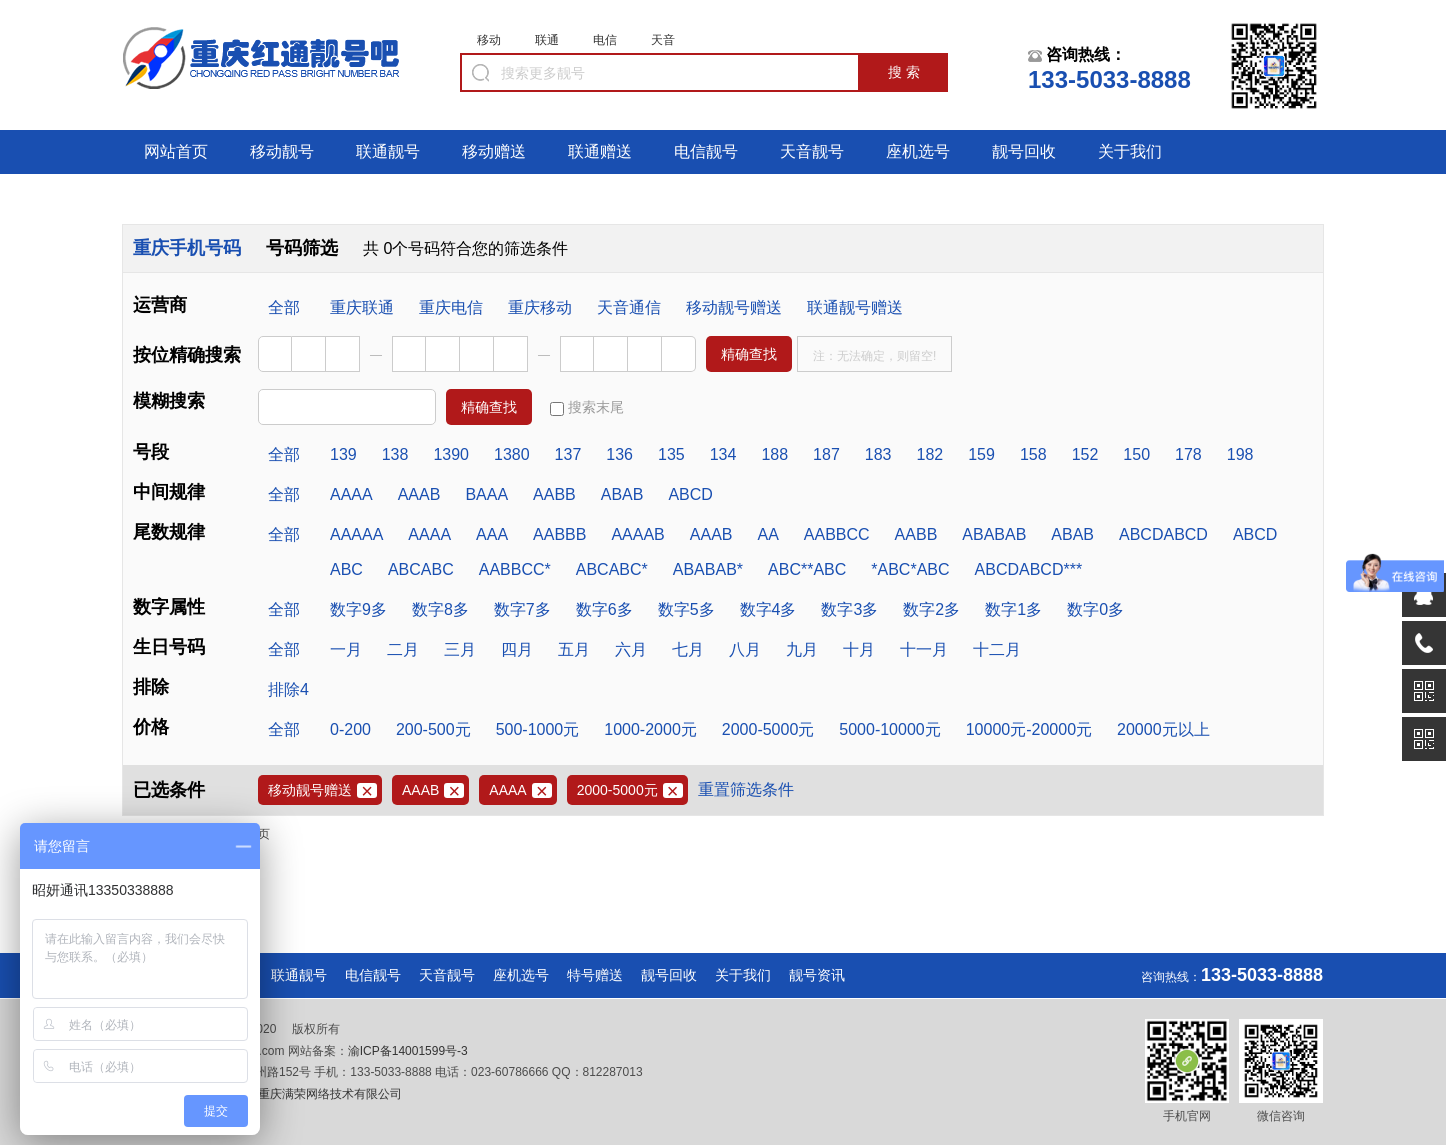 This screenshot has height=1145, width=1446. What do you see at coordinates (650, 729) in the screenshot?
I see `1000-2000元` at bounding box center [650, 729].